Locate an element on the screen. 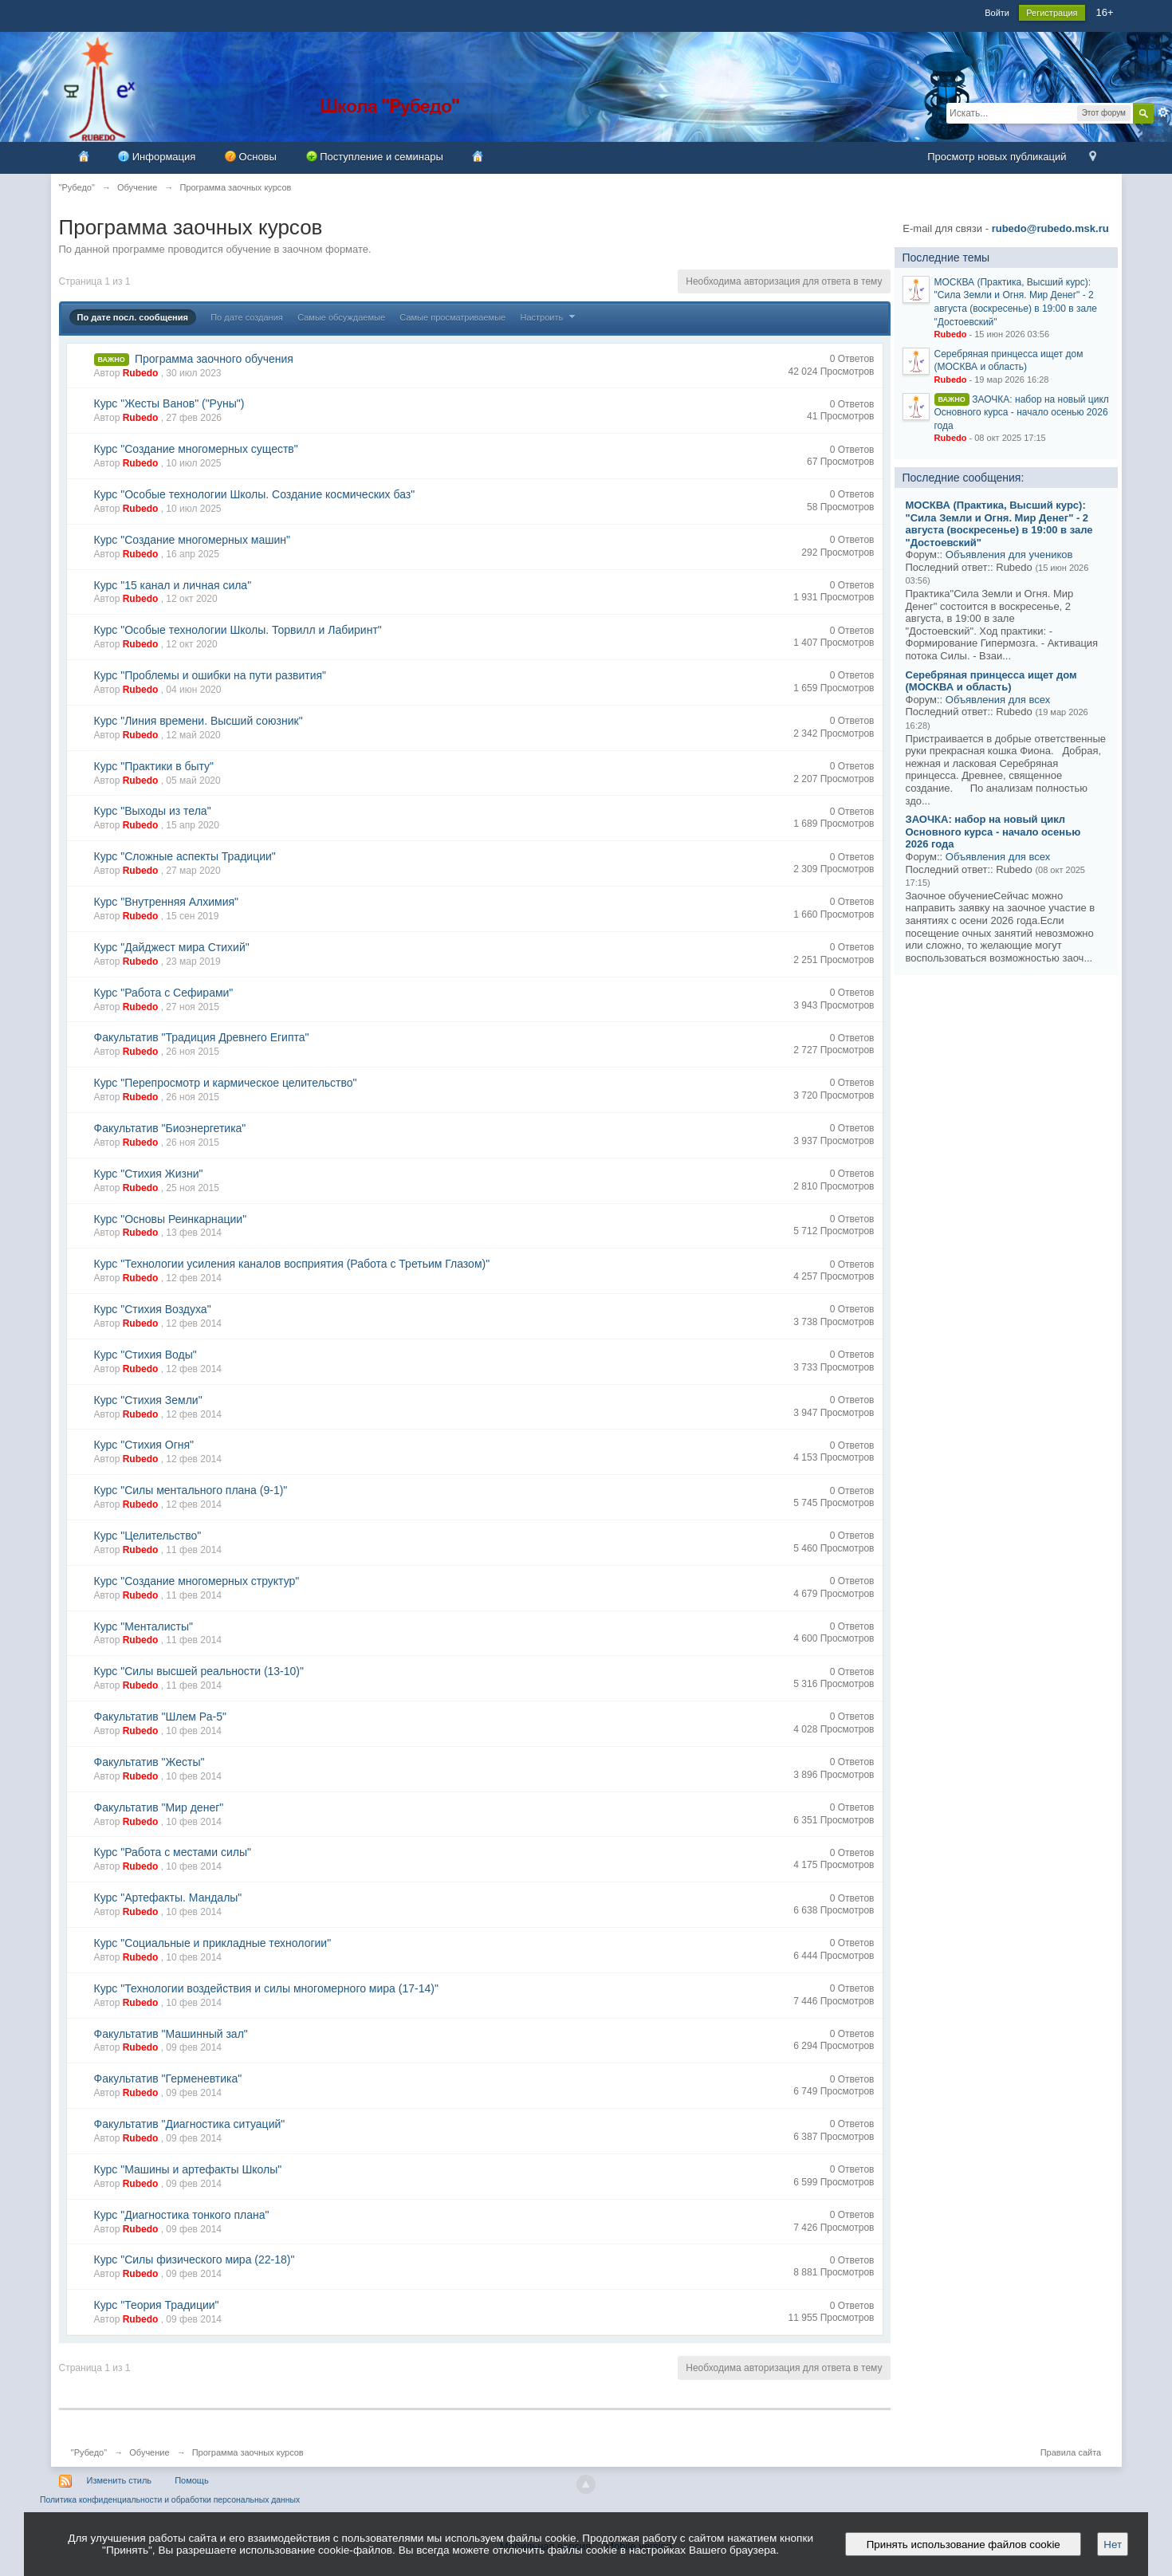  Расширенный is located at coordinates (1163, 112).